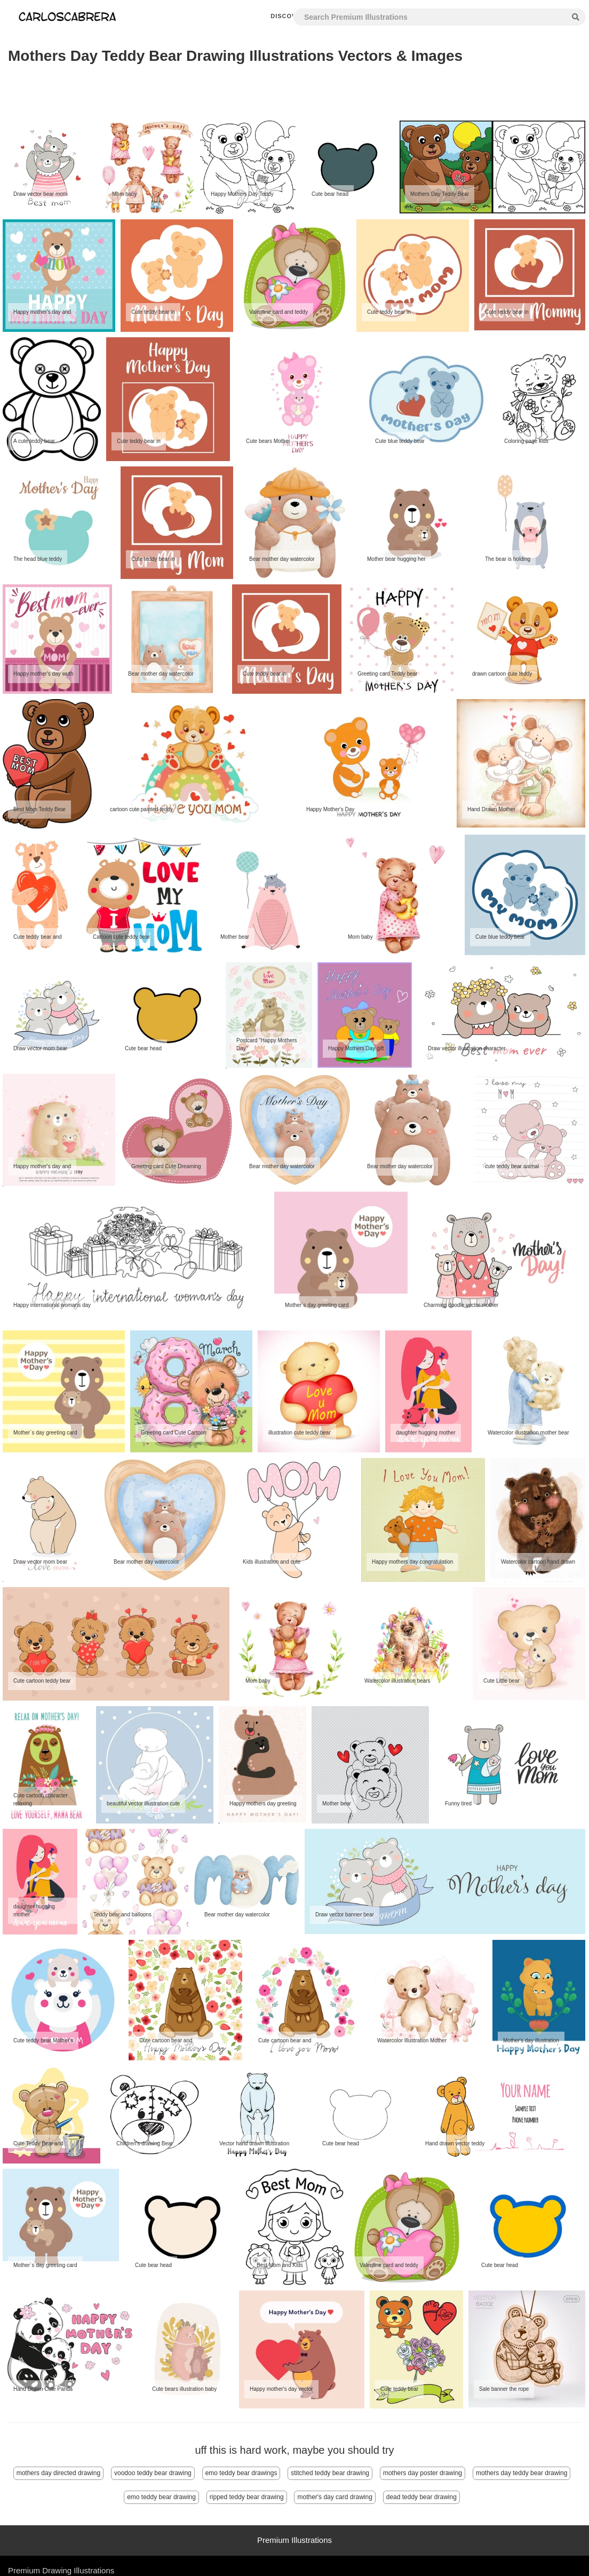 The image size is (589, 2576). I want to click on mothers day poster drawing, so click(422, 2473).